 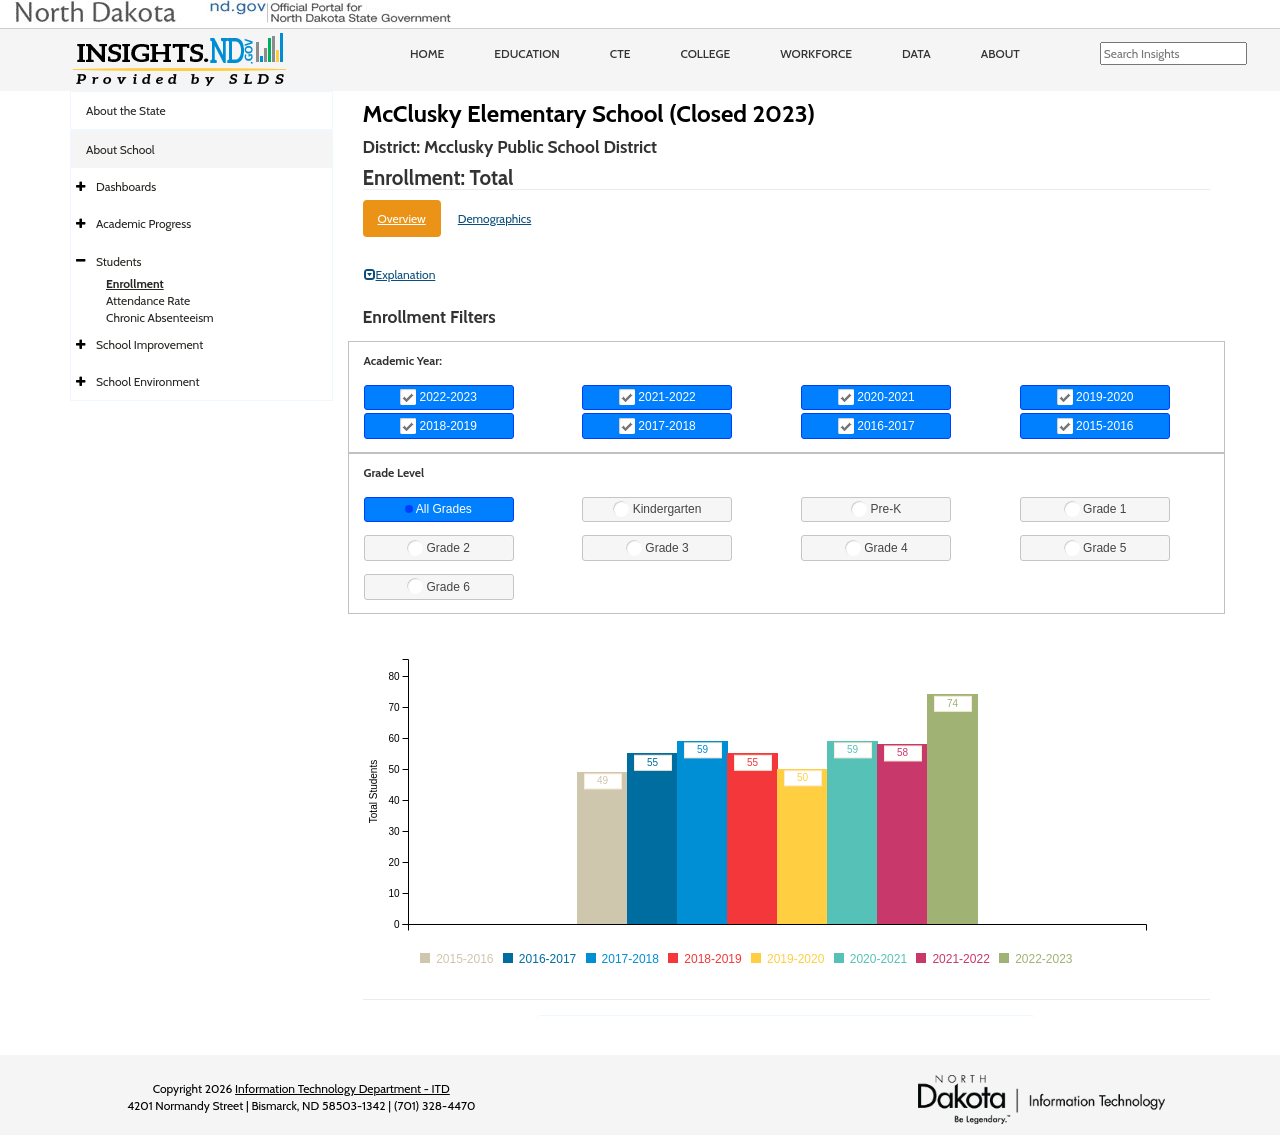 I want to click on Data, so click(x=916, y=53).